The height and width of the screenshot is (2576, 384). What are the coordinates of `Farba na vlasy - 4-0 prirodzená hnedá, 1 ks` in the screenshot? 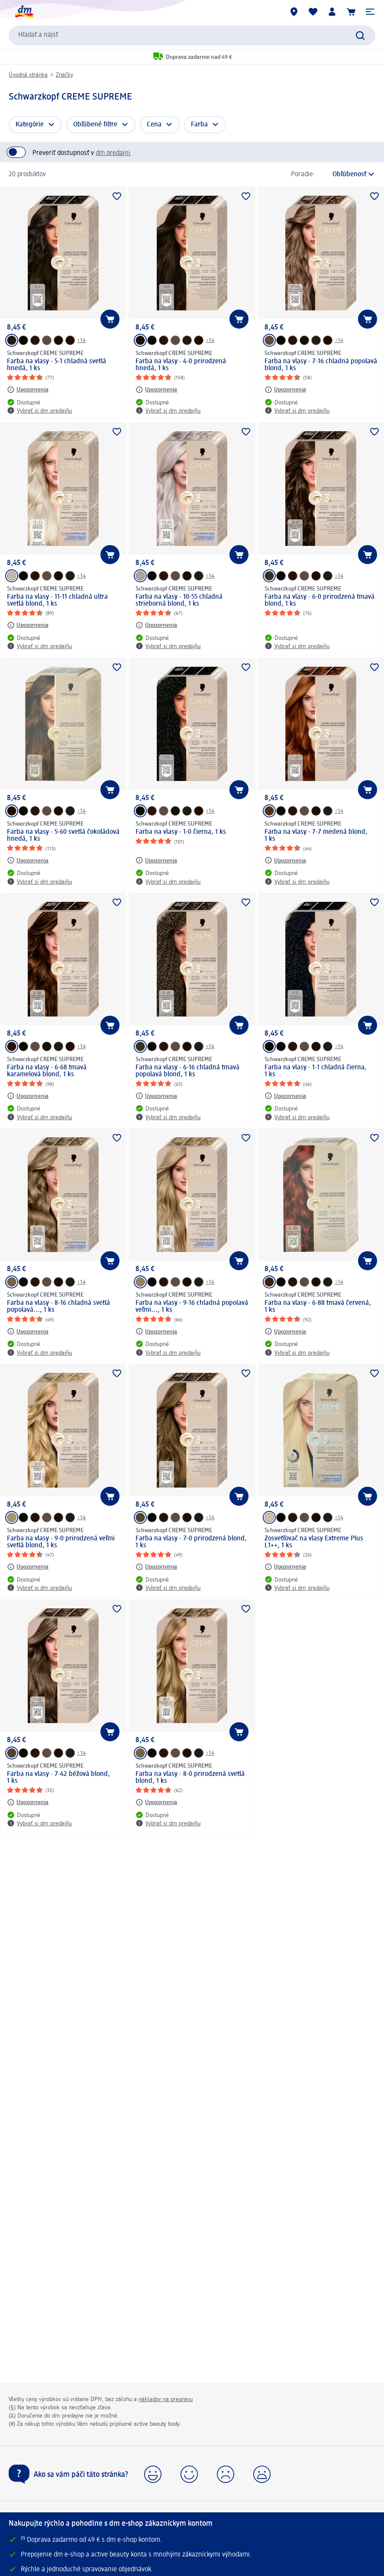 It's located at (181, 365).